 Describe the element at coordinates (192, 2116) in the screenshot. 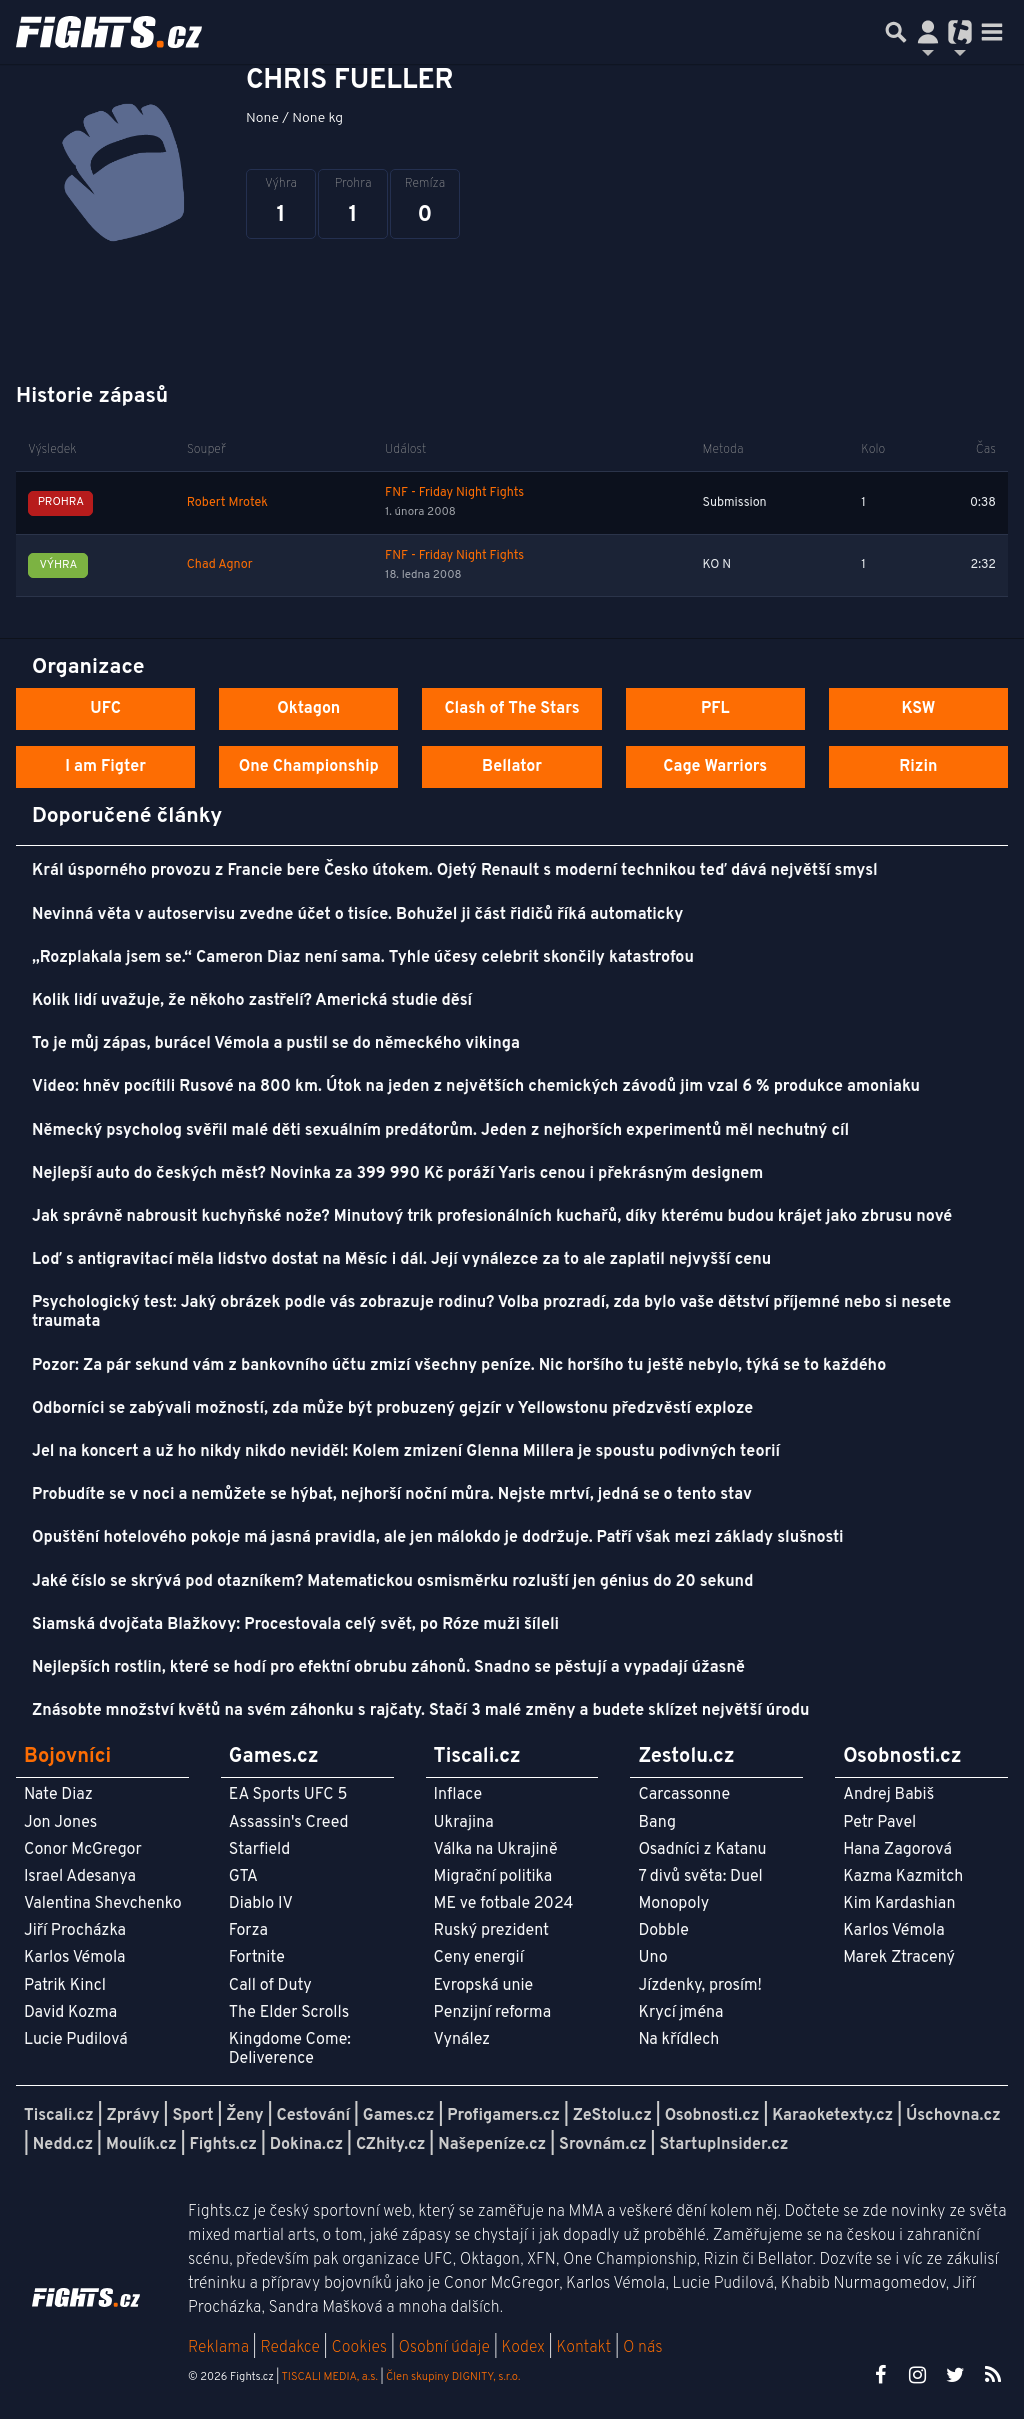

I see `Sport` at that location.